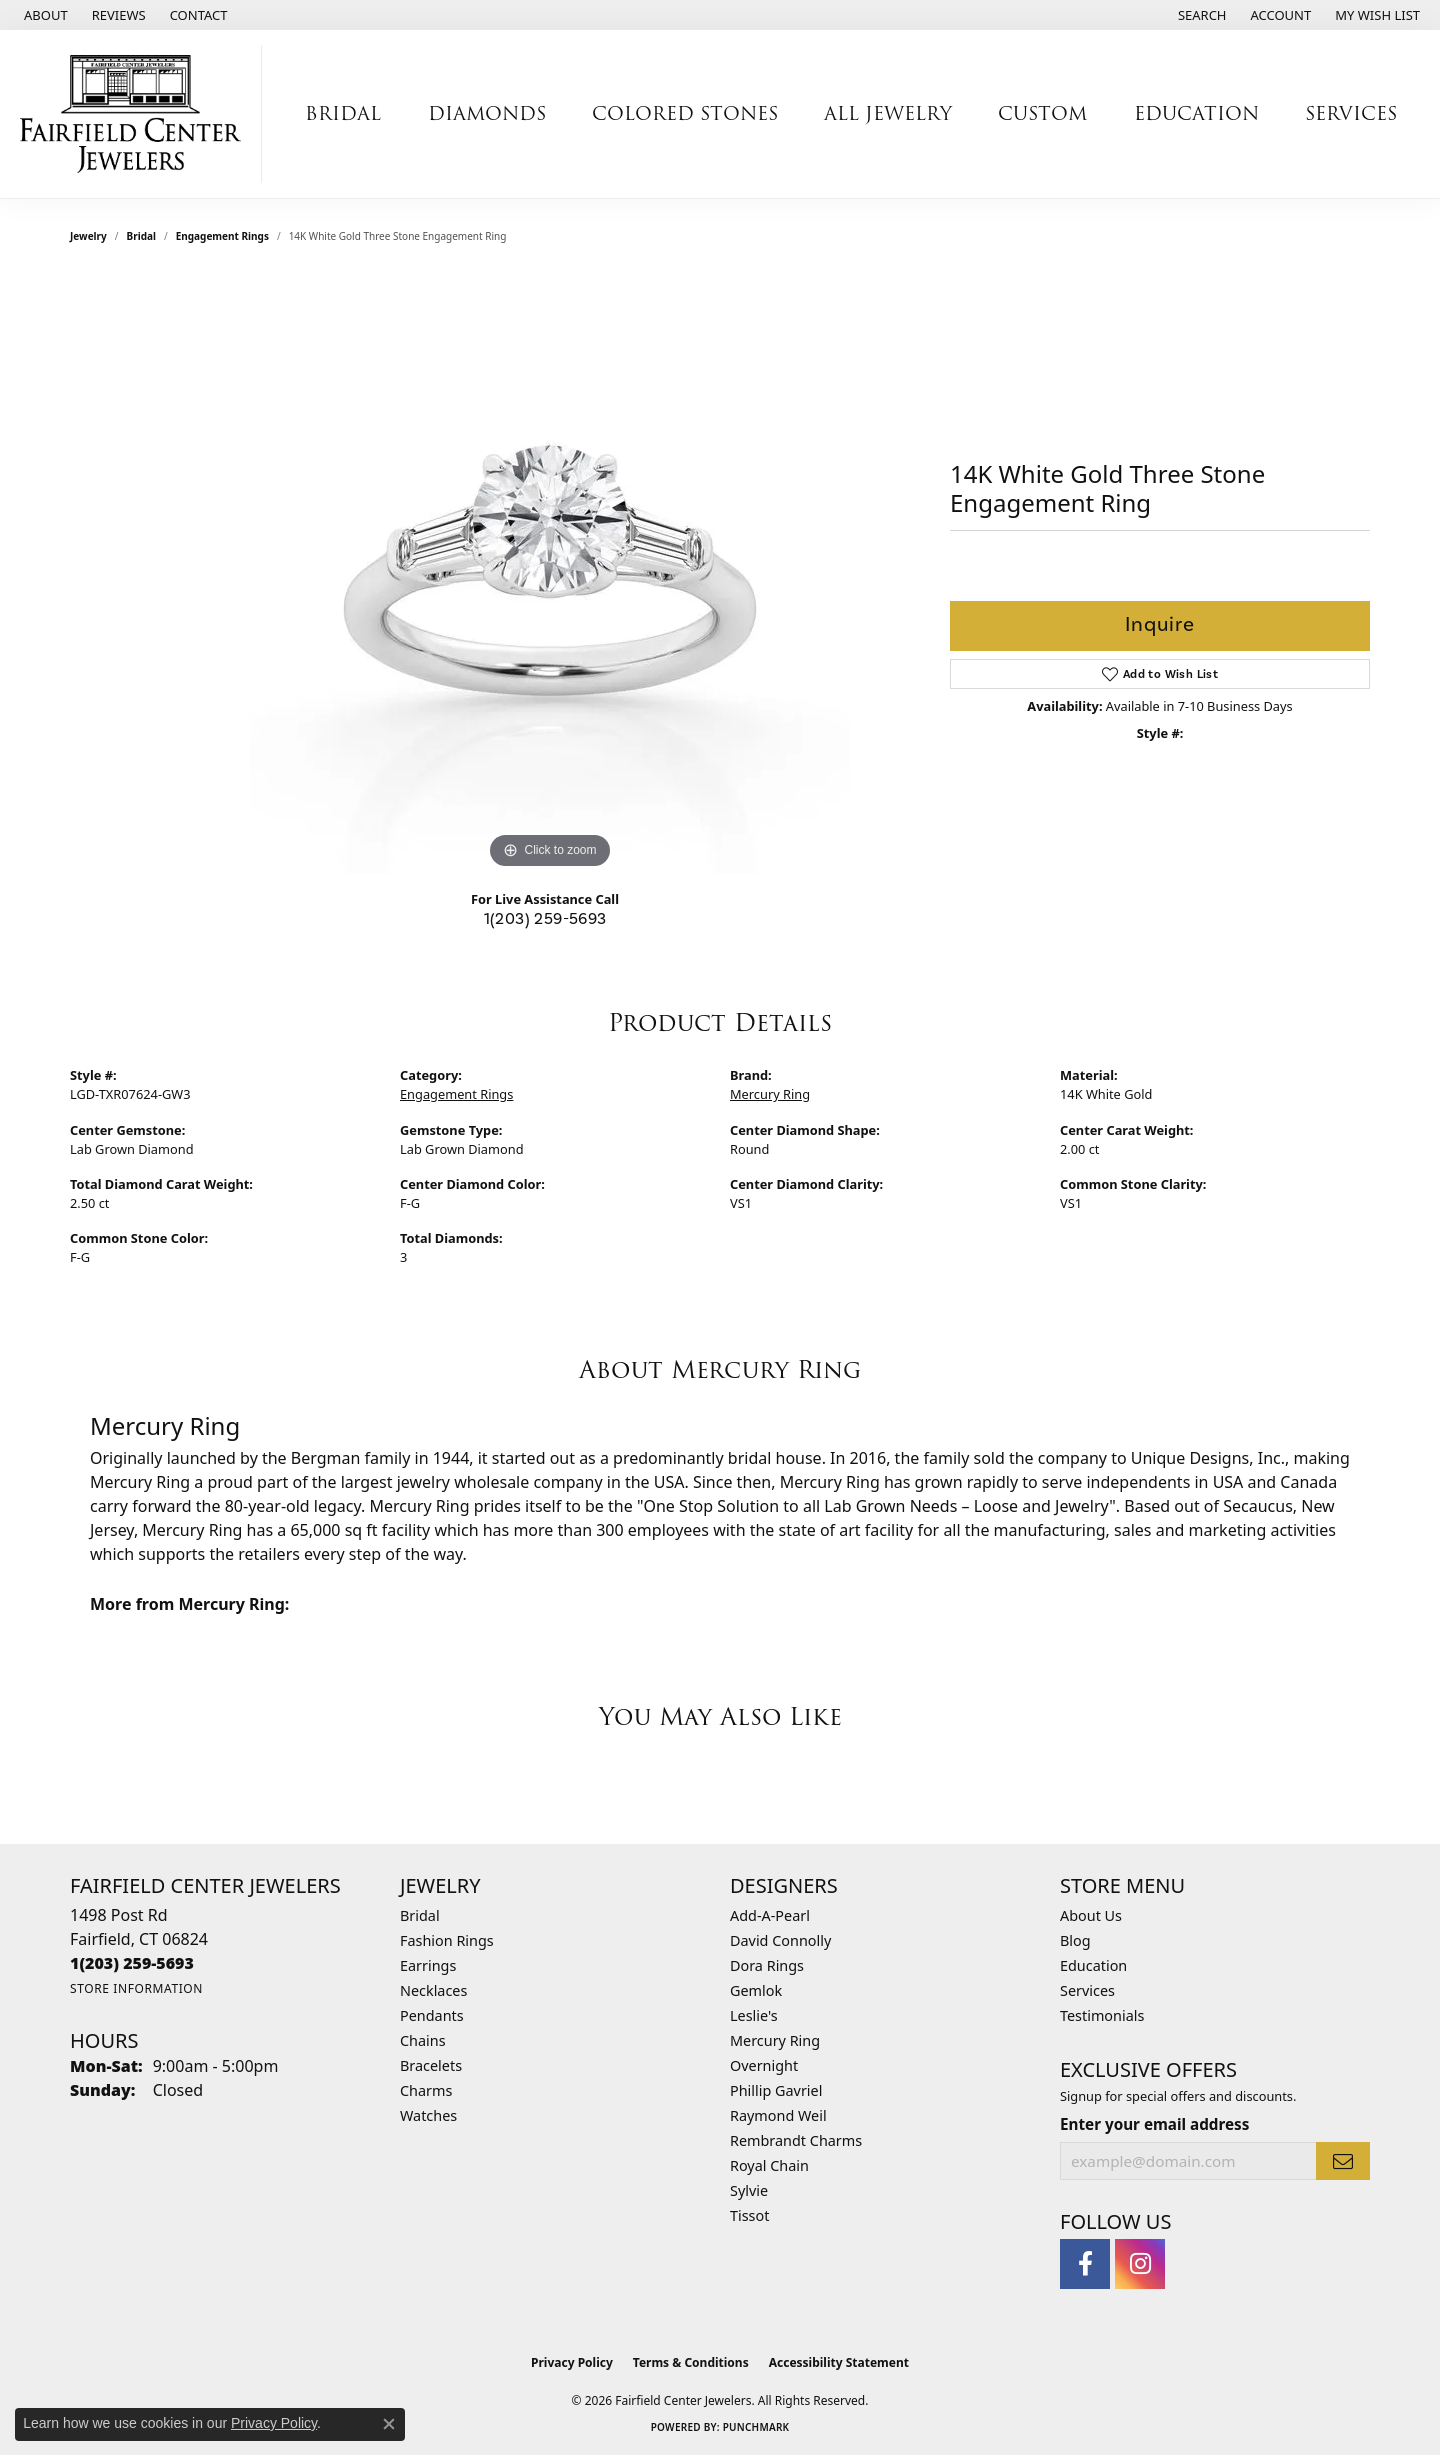 This screenshot has width=1440, height=2456. I want to click on Engagement Rings, so click(222, 236).